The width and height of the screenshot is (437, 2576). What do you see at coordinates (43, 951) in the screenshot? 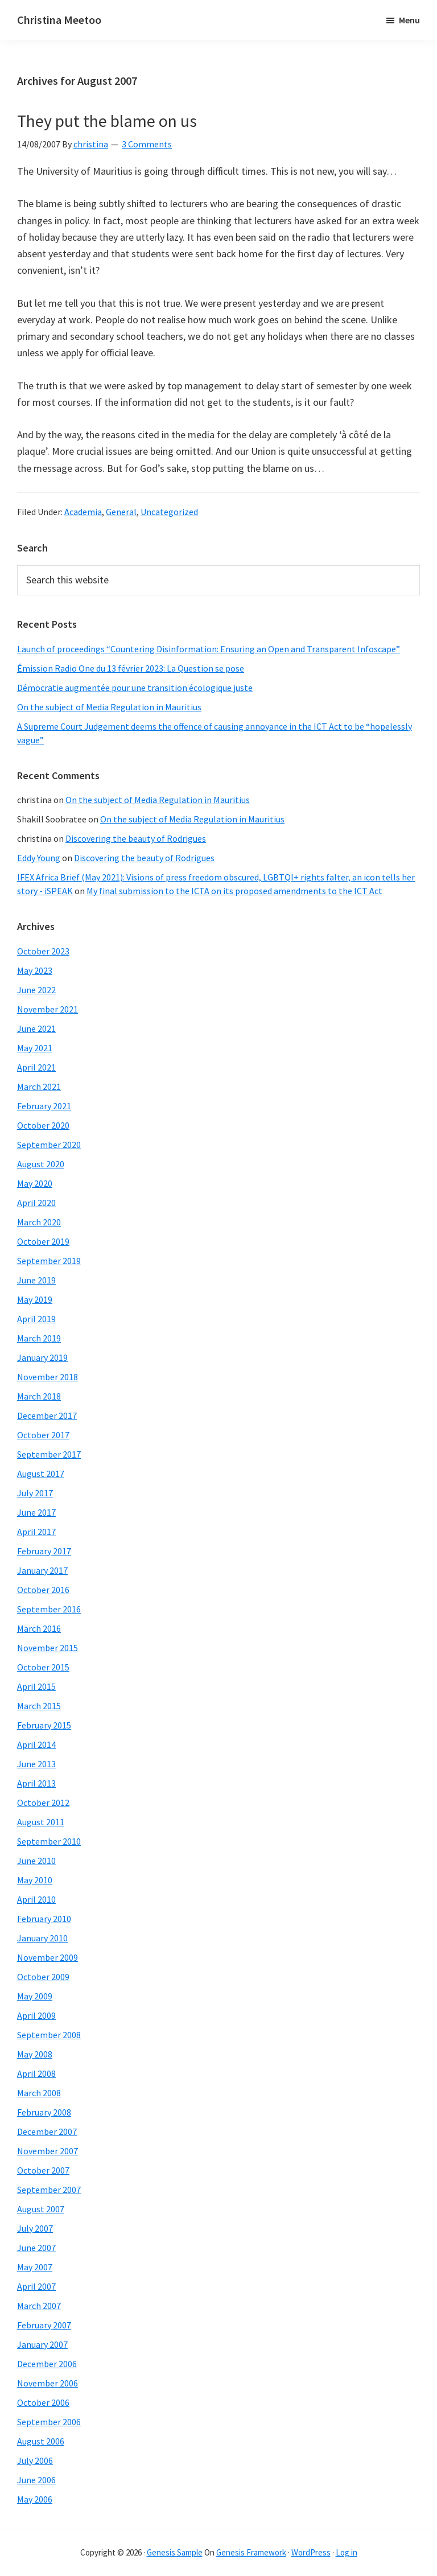
I see `October 2023` at bounding box center [43, 951].